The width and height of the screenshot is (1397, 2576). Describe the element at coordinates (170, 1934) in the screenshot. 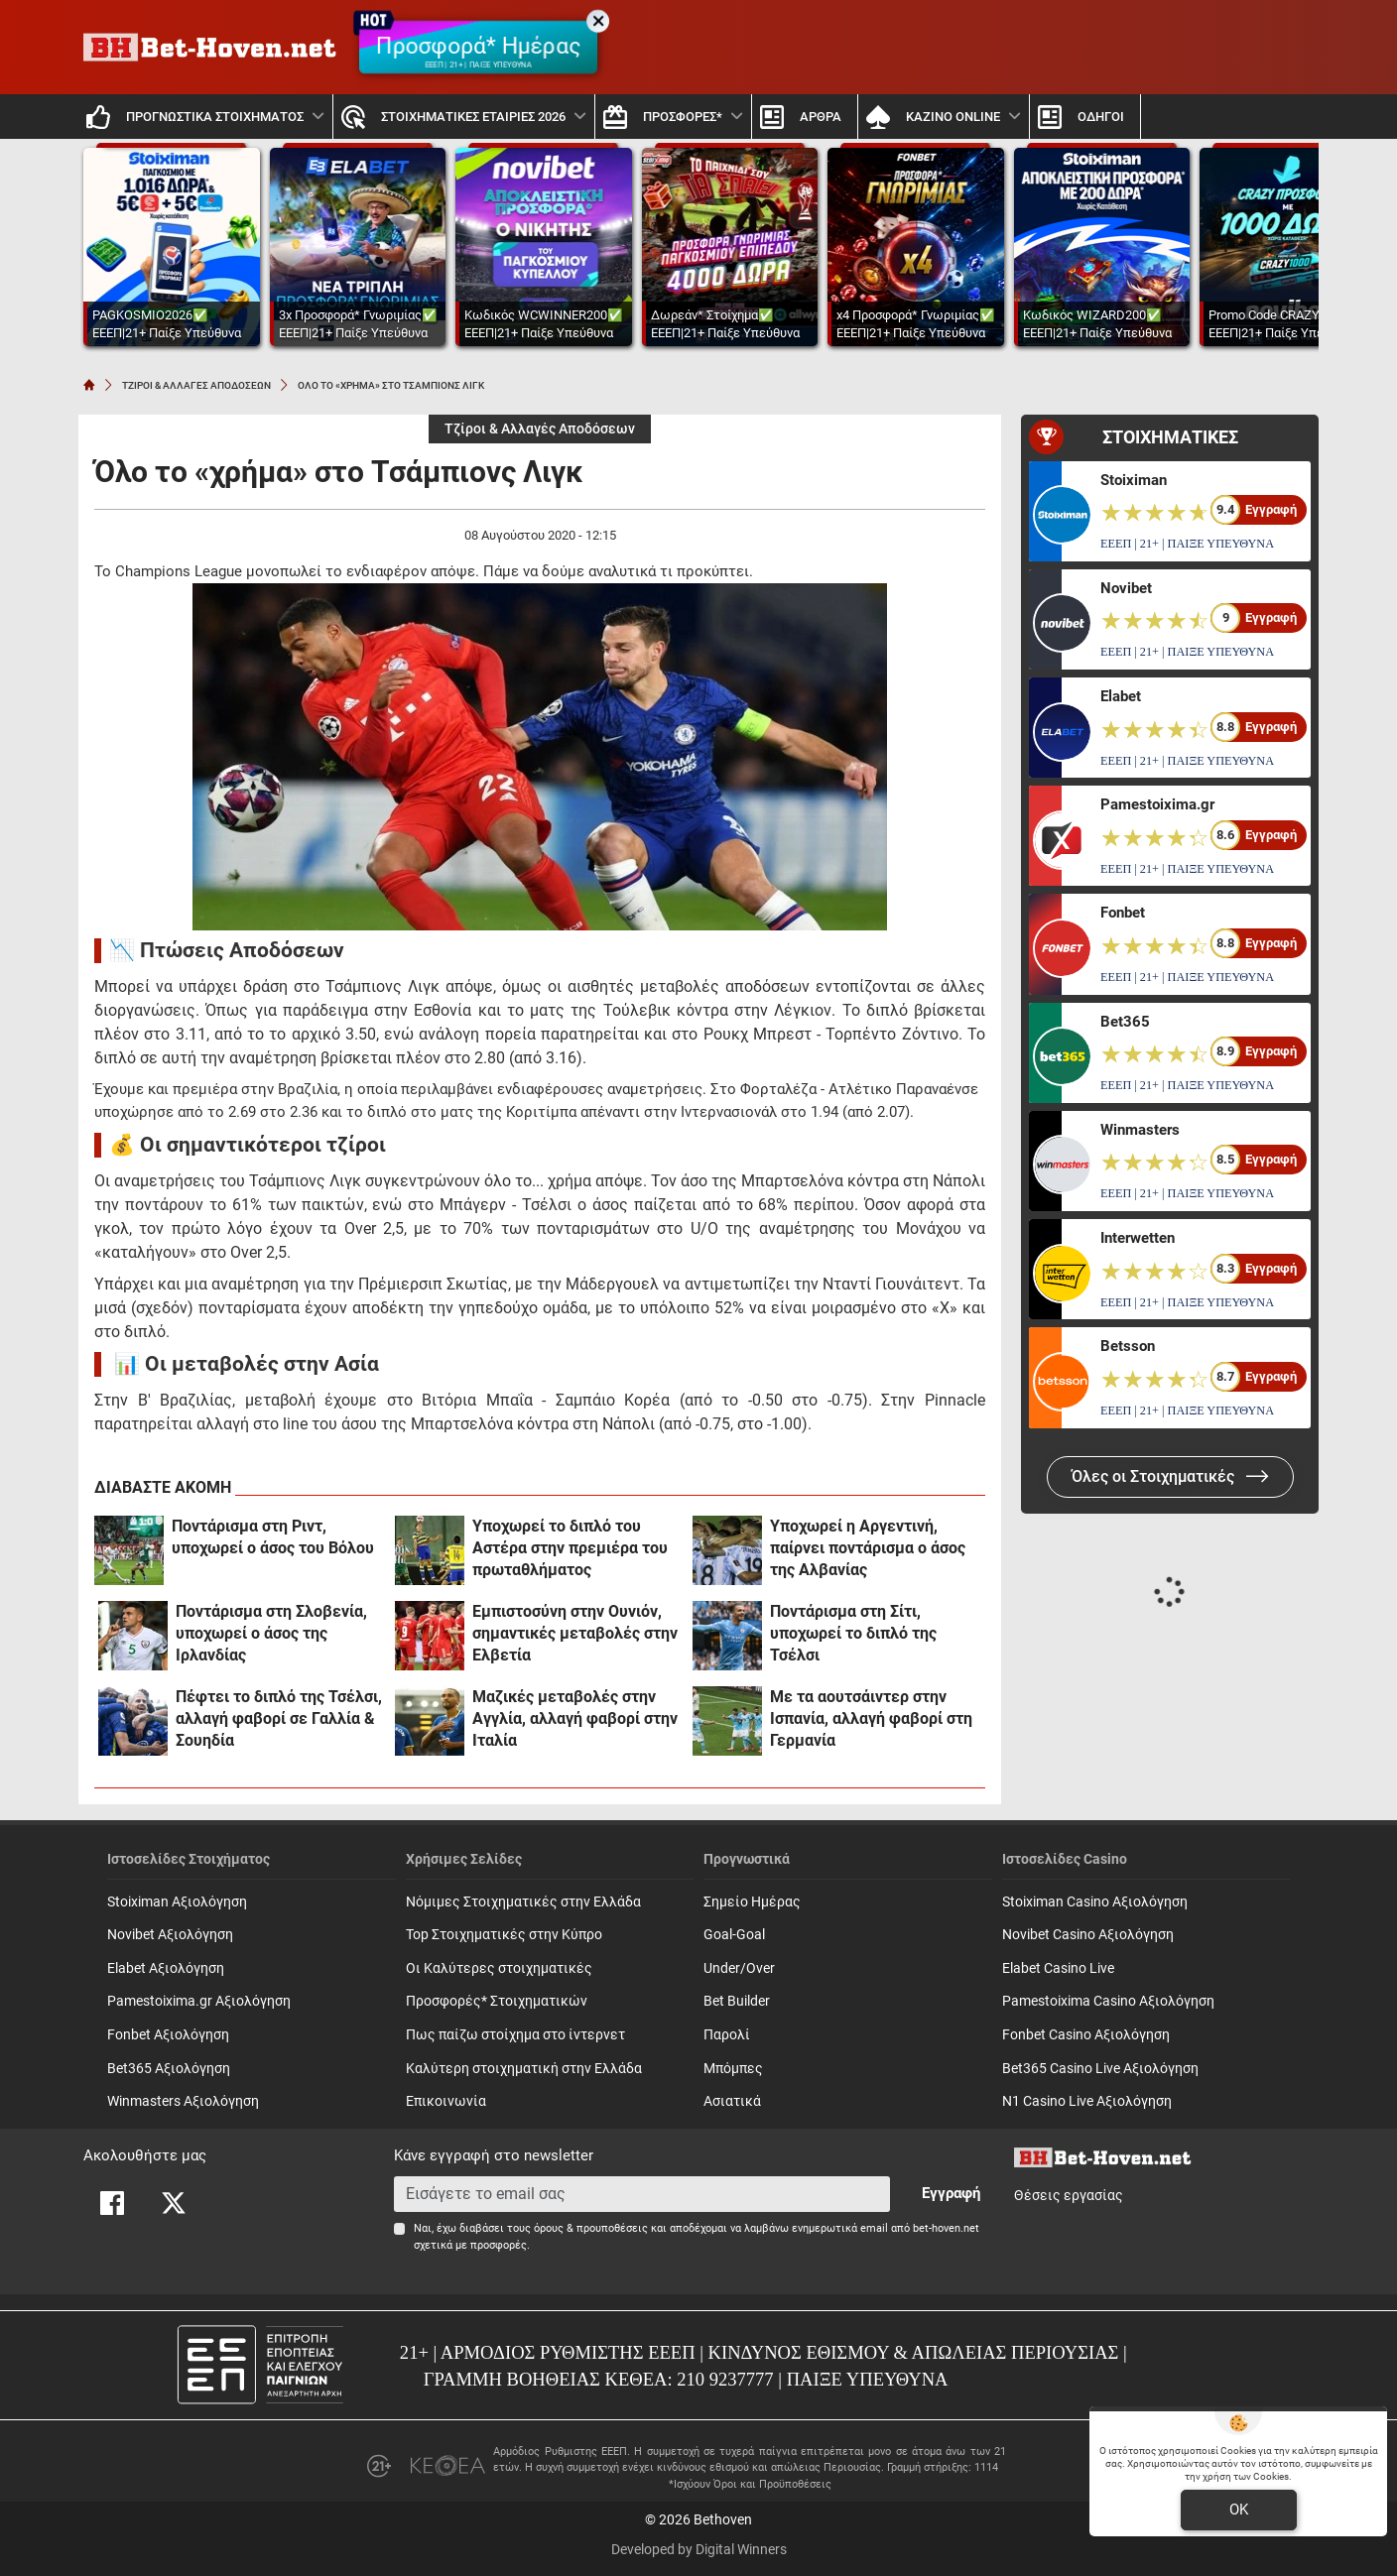

I see `Novibet Αξιολόγηση` at that location.